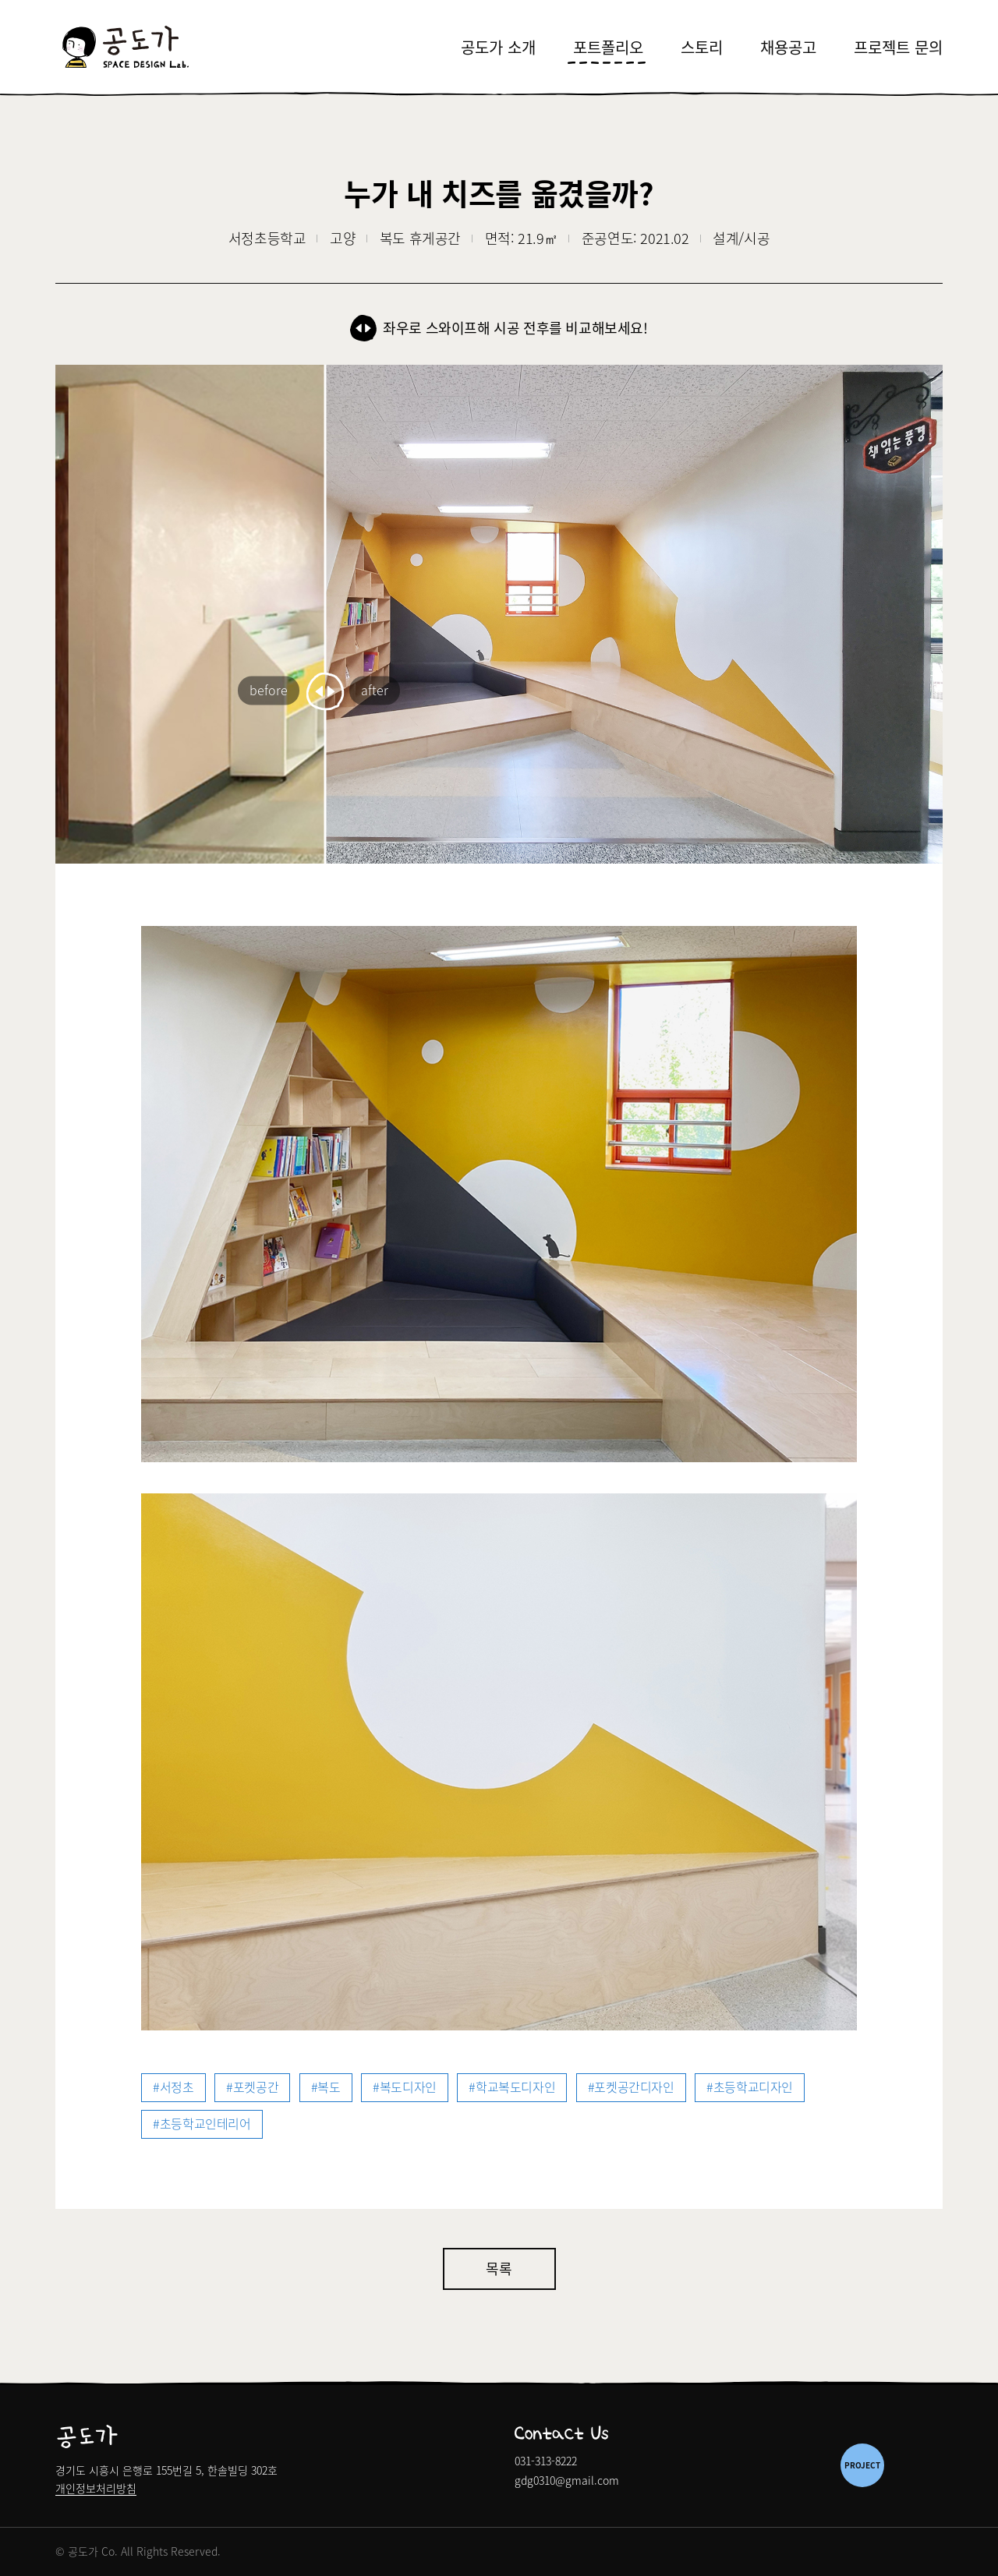  I want to click on 복도디자인, so click(408, 2086).